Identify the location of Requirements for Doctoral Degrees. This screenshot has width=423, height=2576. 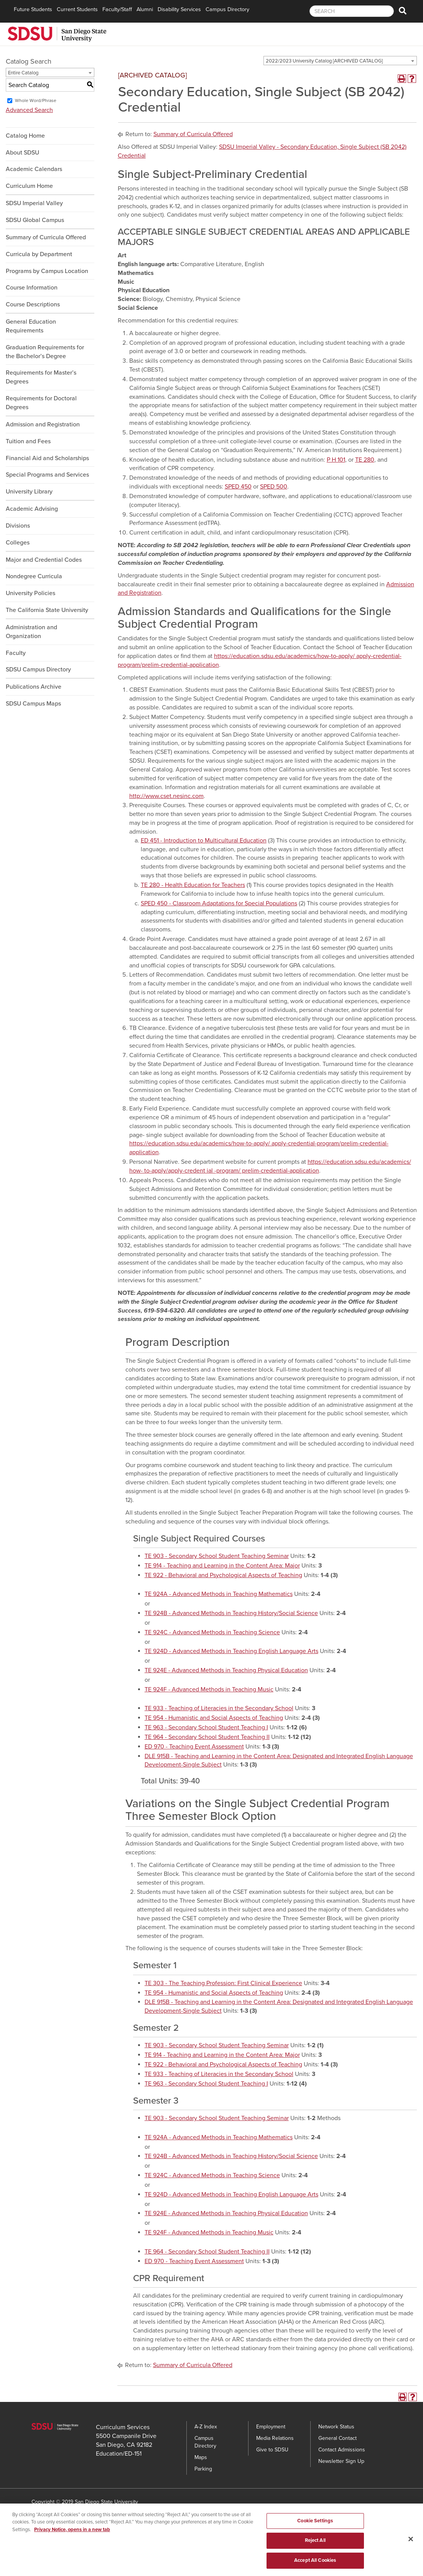
(41, 403).